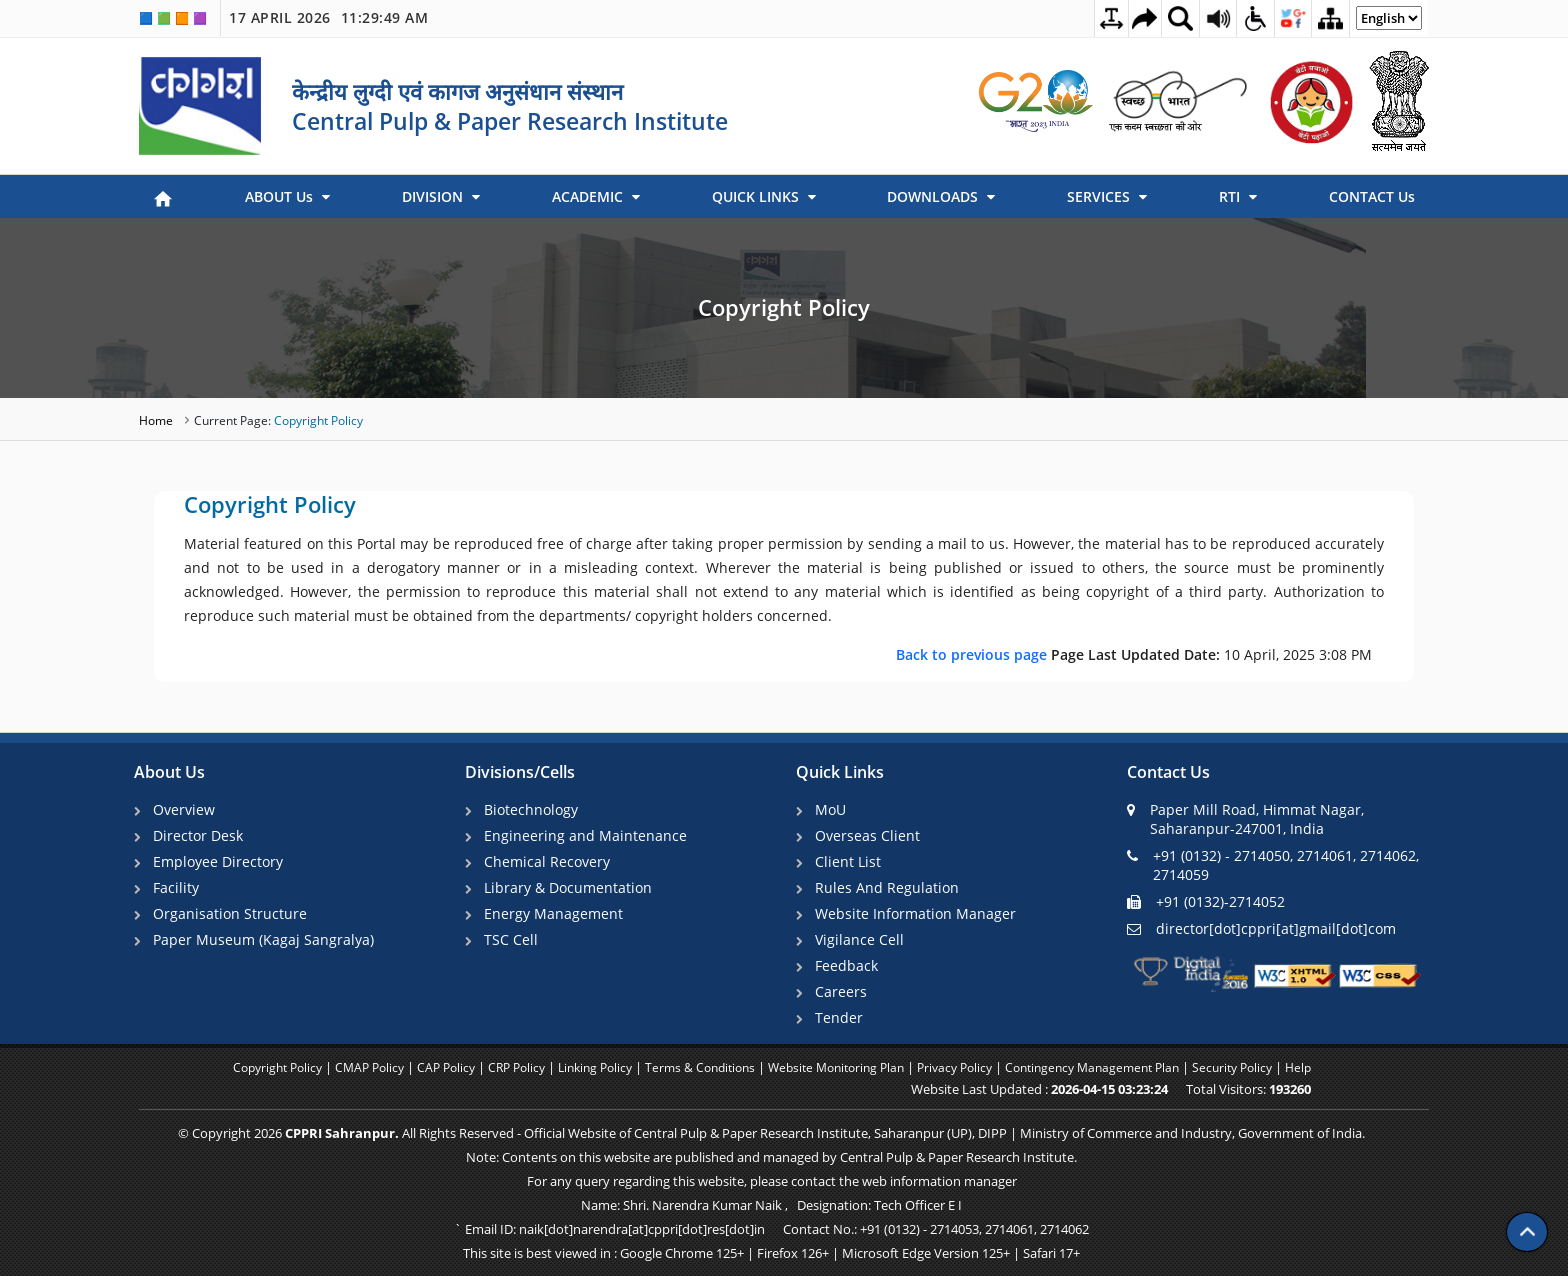  Describe the element at coordinates (265, 942) in the screenshot. I see `Paper Museum (Kagaj Sangralya)` at that location.